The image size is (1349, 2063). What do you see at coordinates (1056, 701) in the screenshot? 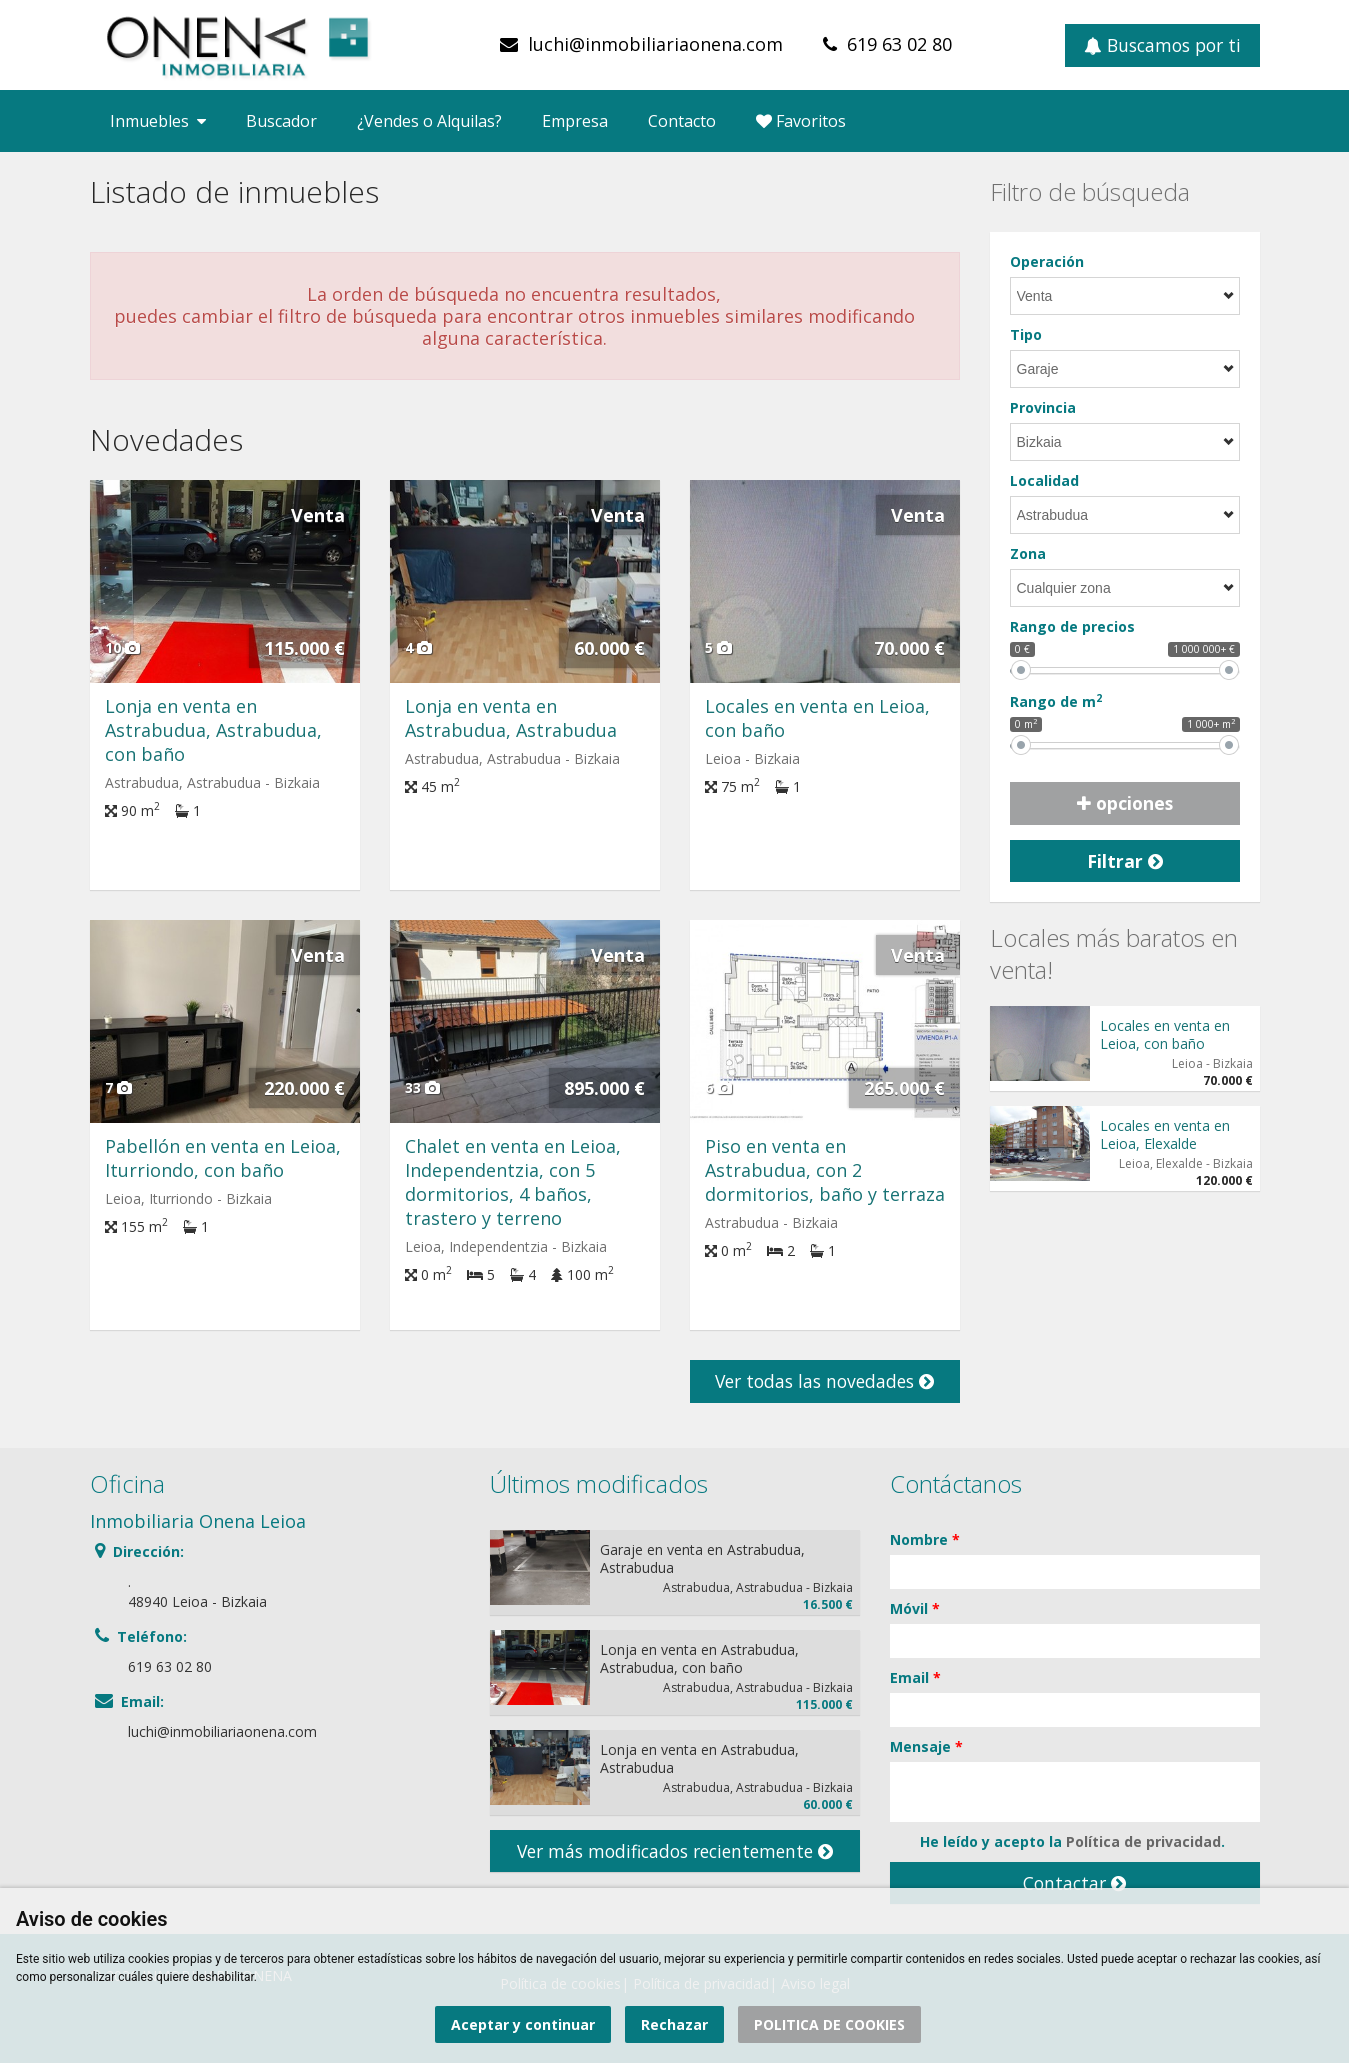
I see `Rango de m` at bounding box center [1056, 701].